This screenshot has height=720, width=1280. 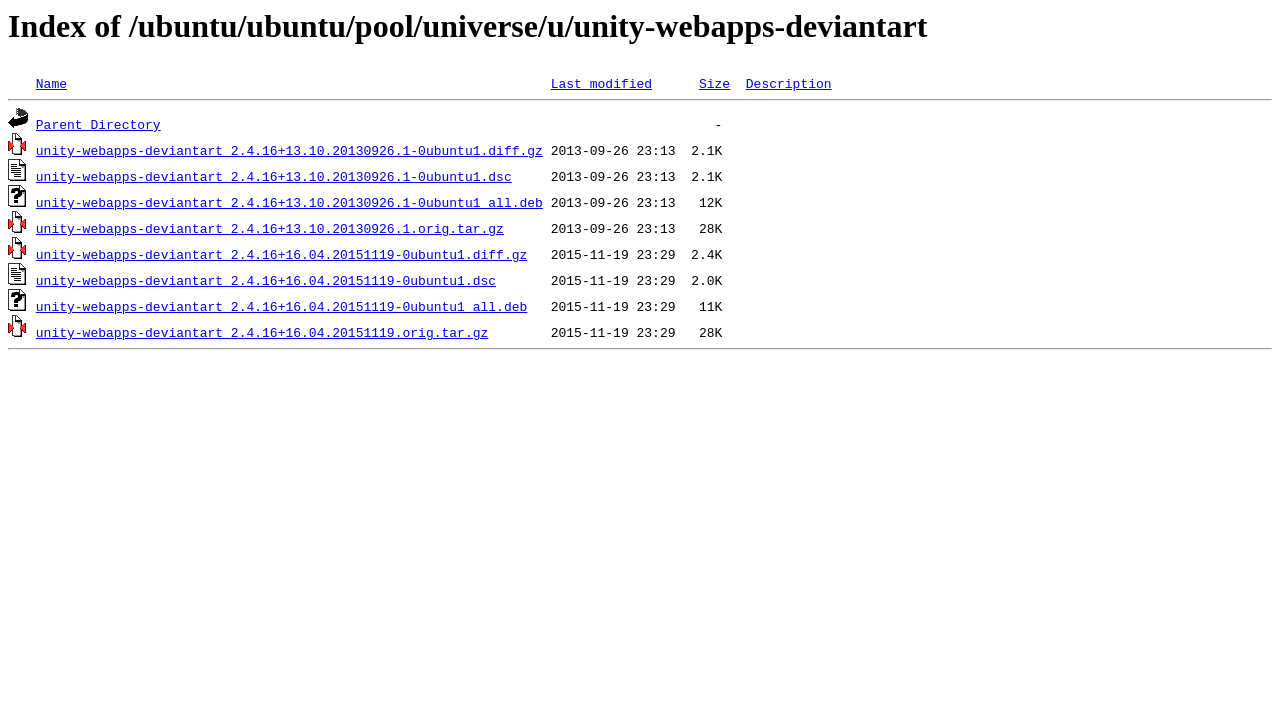 What do you see at coordinates (262, 332) in the screenshot?
I see `unity-webapps-deviantart_2.4.16+16.04.20151119.orig.tar.gz` at bounding box center [262, 332].